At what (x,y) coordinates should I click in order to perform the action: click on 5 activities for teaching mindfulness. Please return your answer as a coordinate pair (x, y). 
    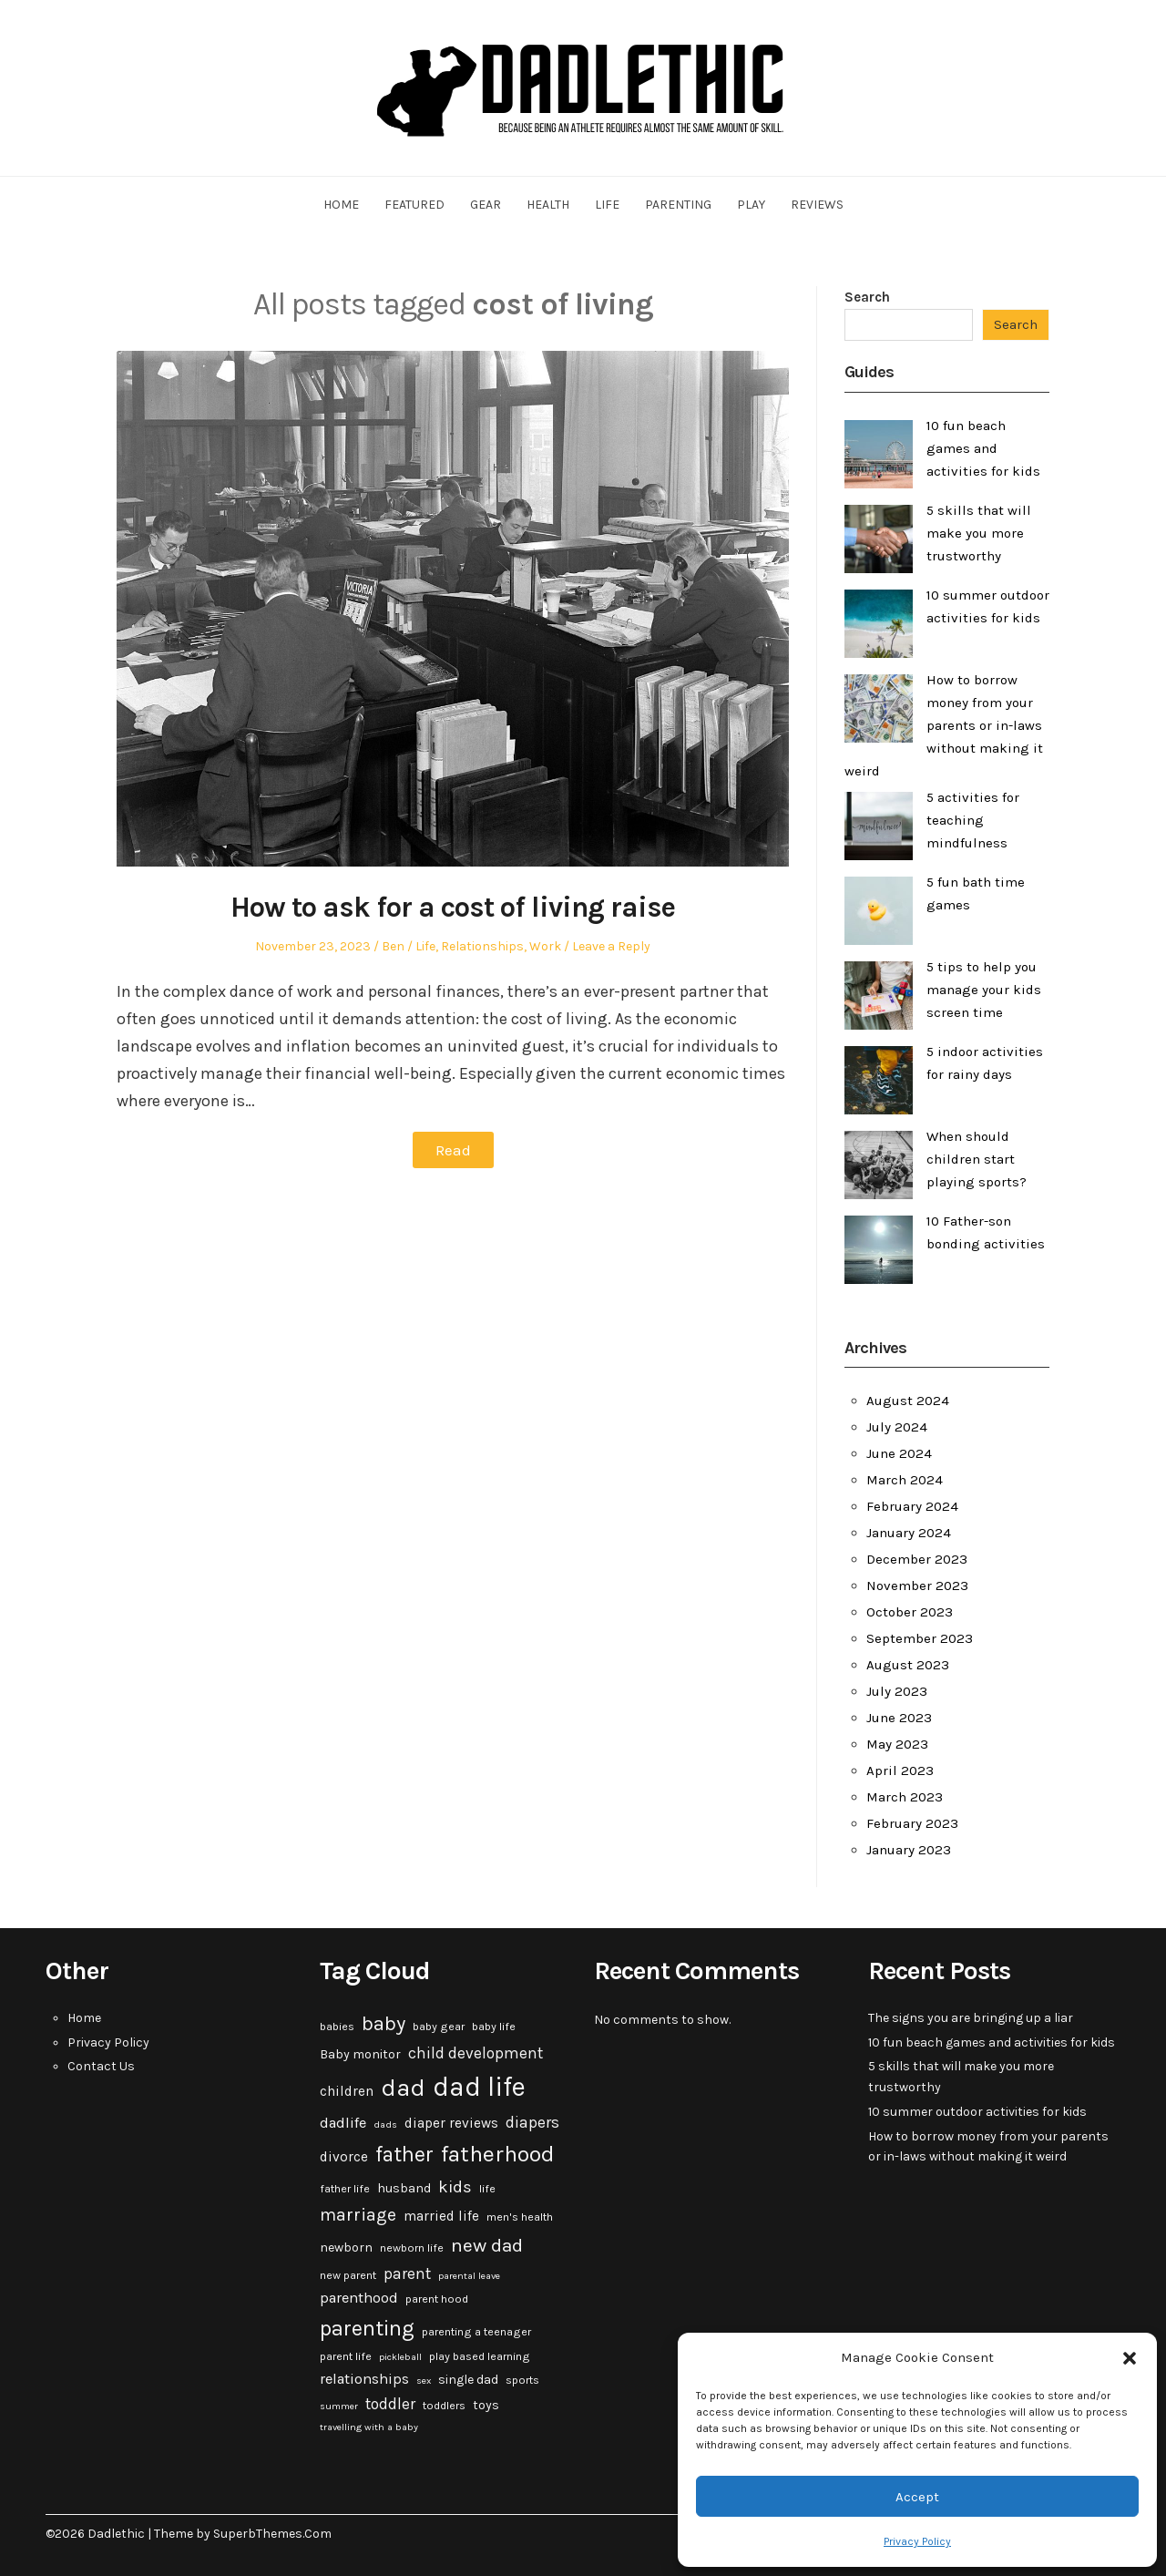
    Looking at the image, I should click on (972, 820).